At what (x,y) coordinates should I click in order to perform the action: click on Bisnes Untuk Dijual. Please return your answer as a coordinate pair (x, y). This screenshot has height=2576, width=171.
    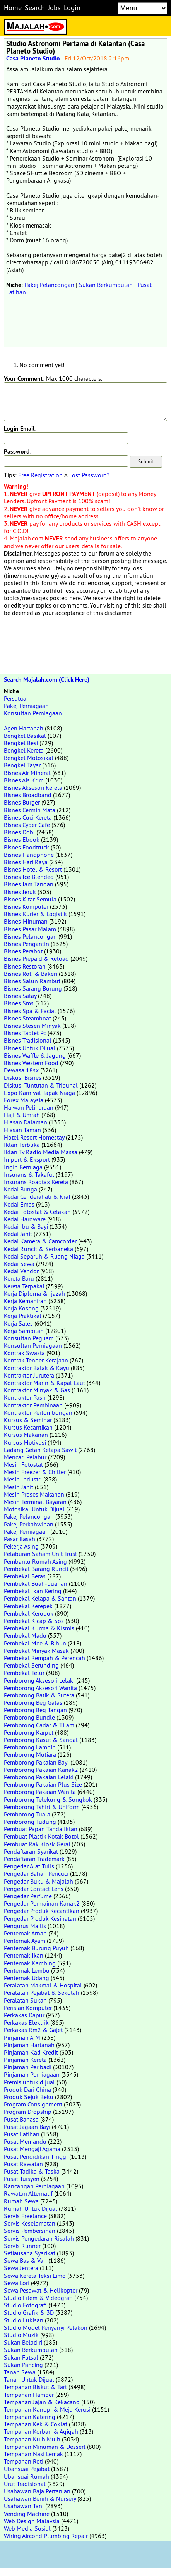
    Looking at the image, I should click on (29, 1048).